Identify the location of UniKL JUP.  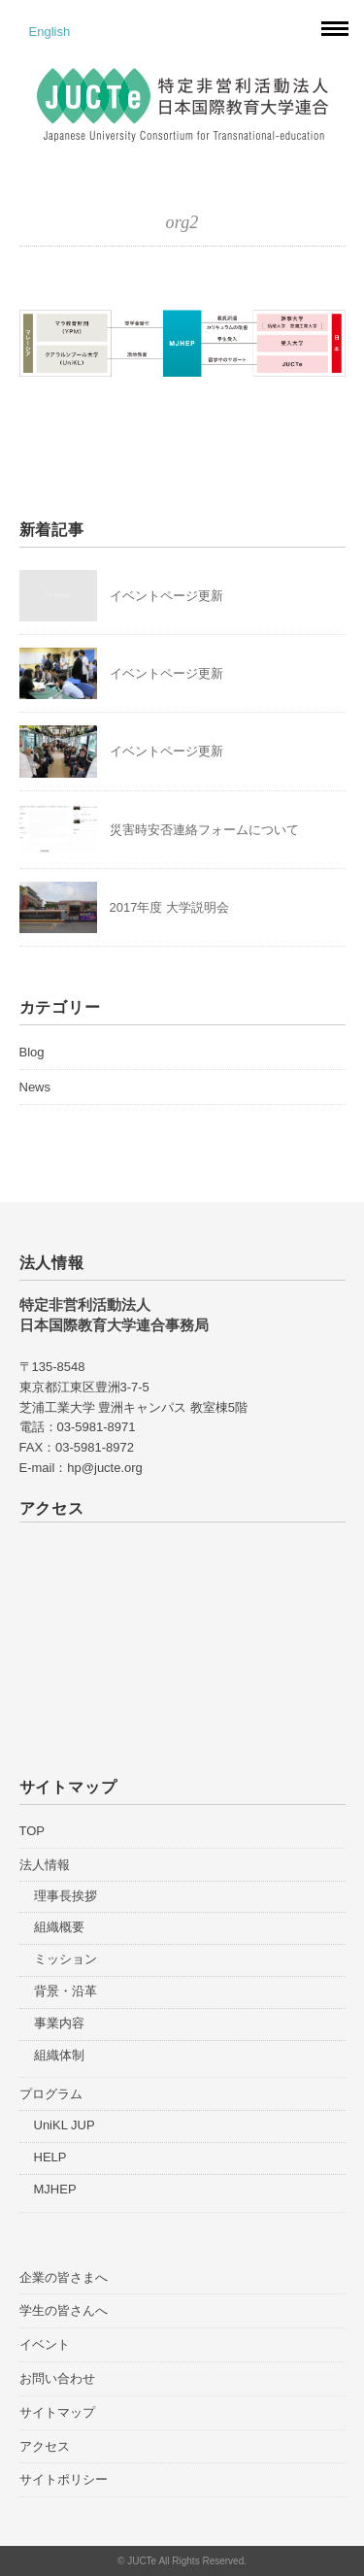
(64, 2125).